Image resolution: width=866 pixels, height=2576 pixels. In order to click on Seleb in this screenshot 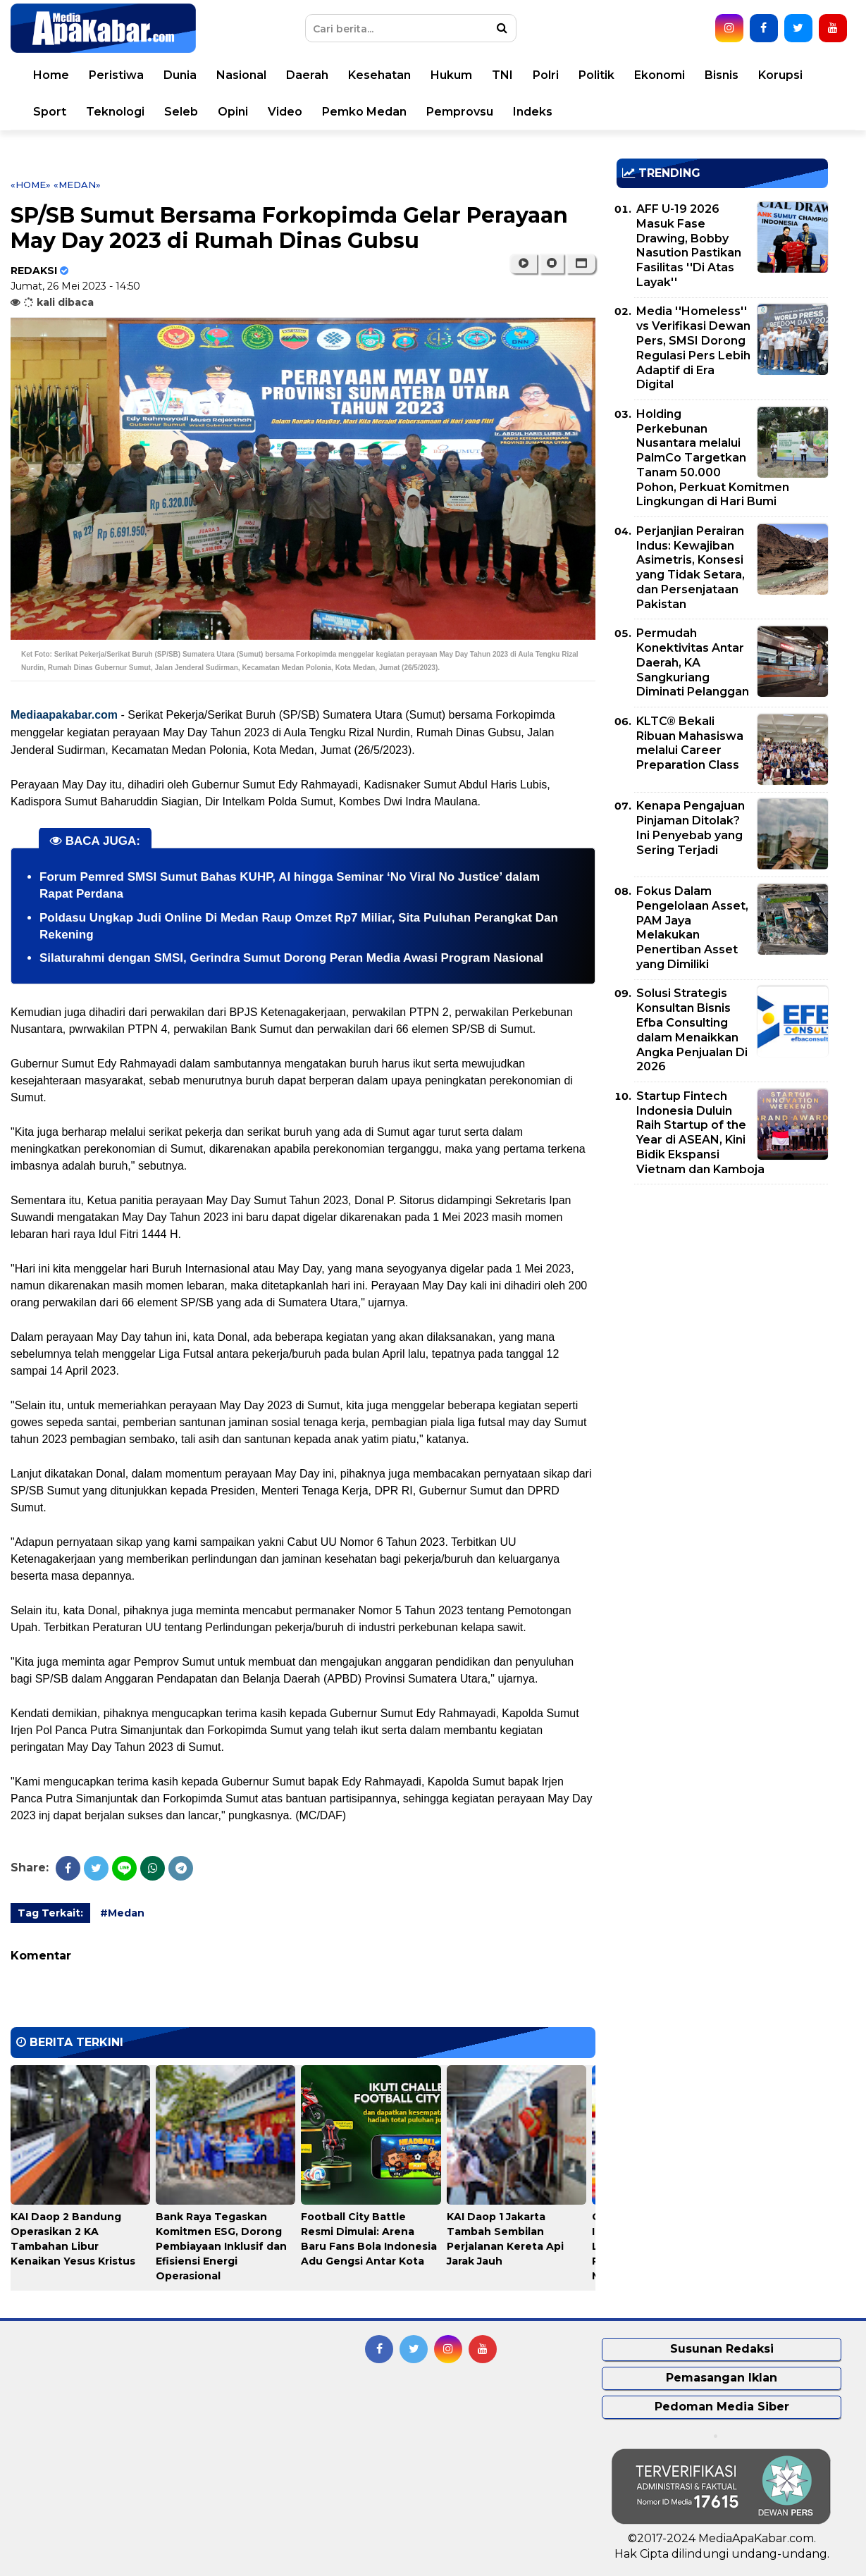, I will do `click(181, 111)`.